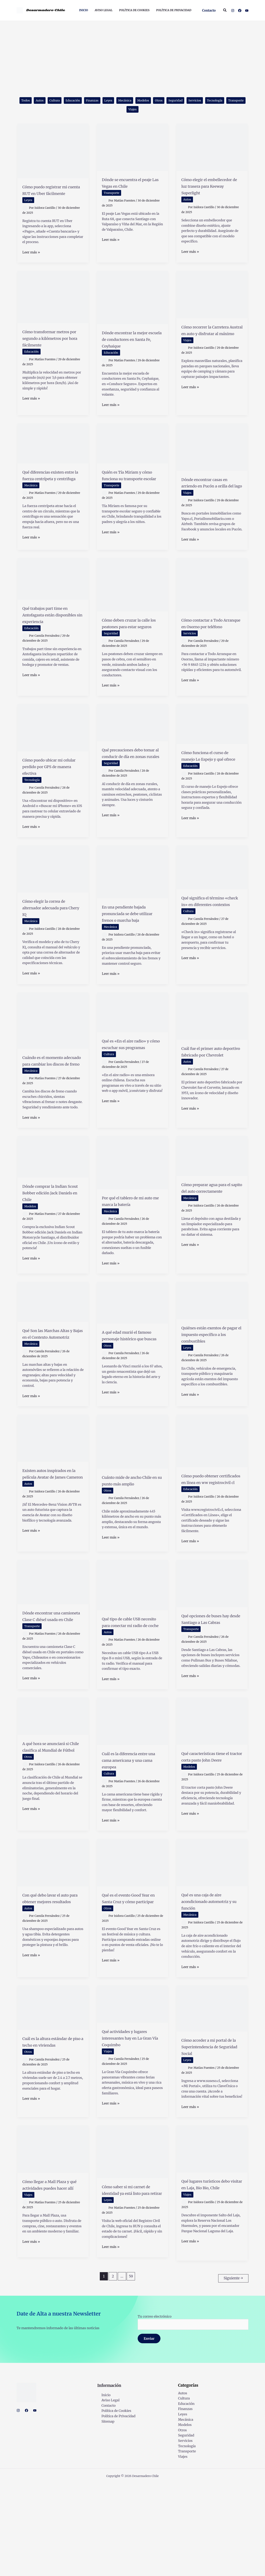  I want to click on Cómo transformar metros por segundo a kilómetros por hora fácilmente, so click(50, 350).